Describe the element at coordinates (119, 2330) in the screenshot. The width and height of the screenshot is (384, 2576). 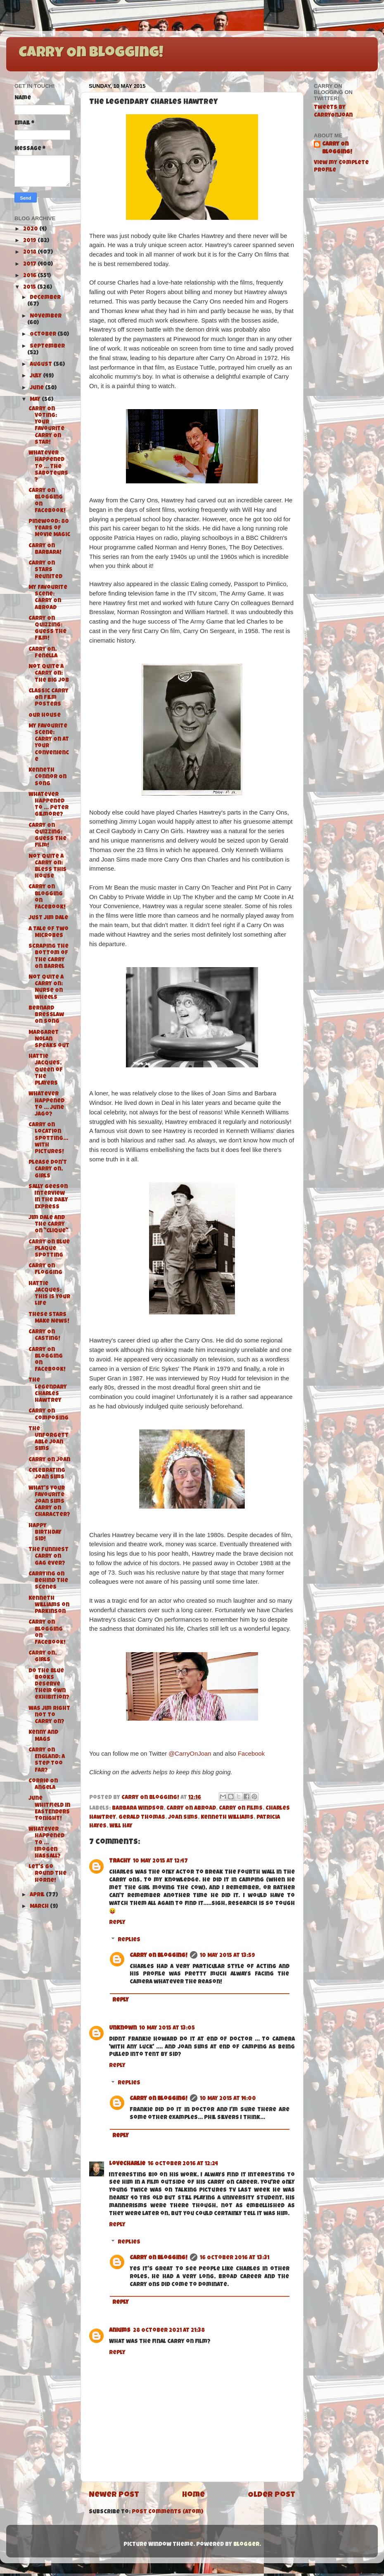
I see `aniums` at that location.